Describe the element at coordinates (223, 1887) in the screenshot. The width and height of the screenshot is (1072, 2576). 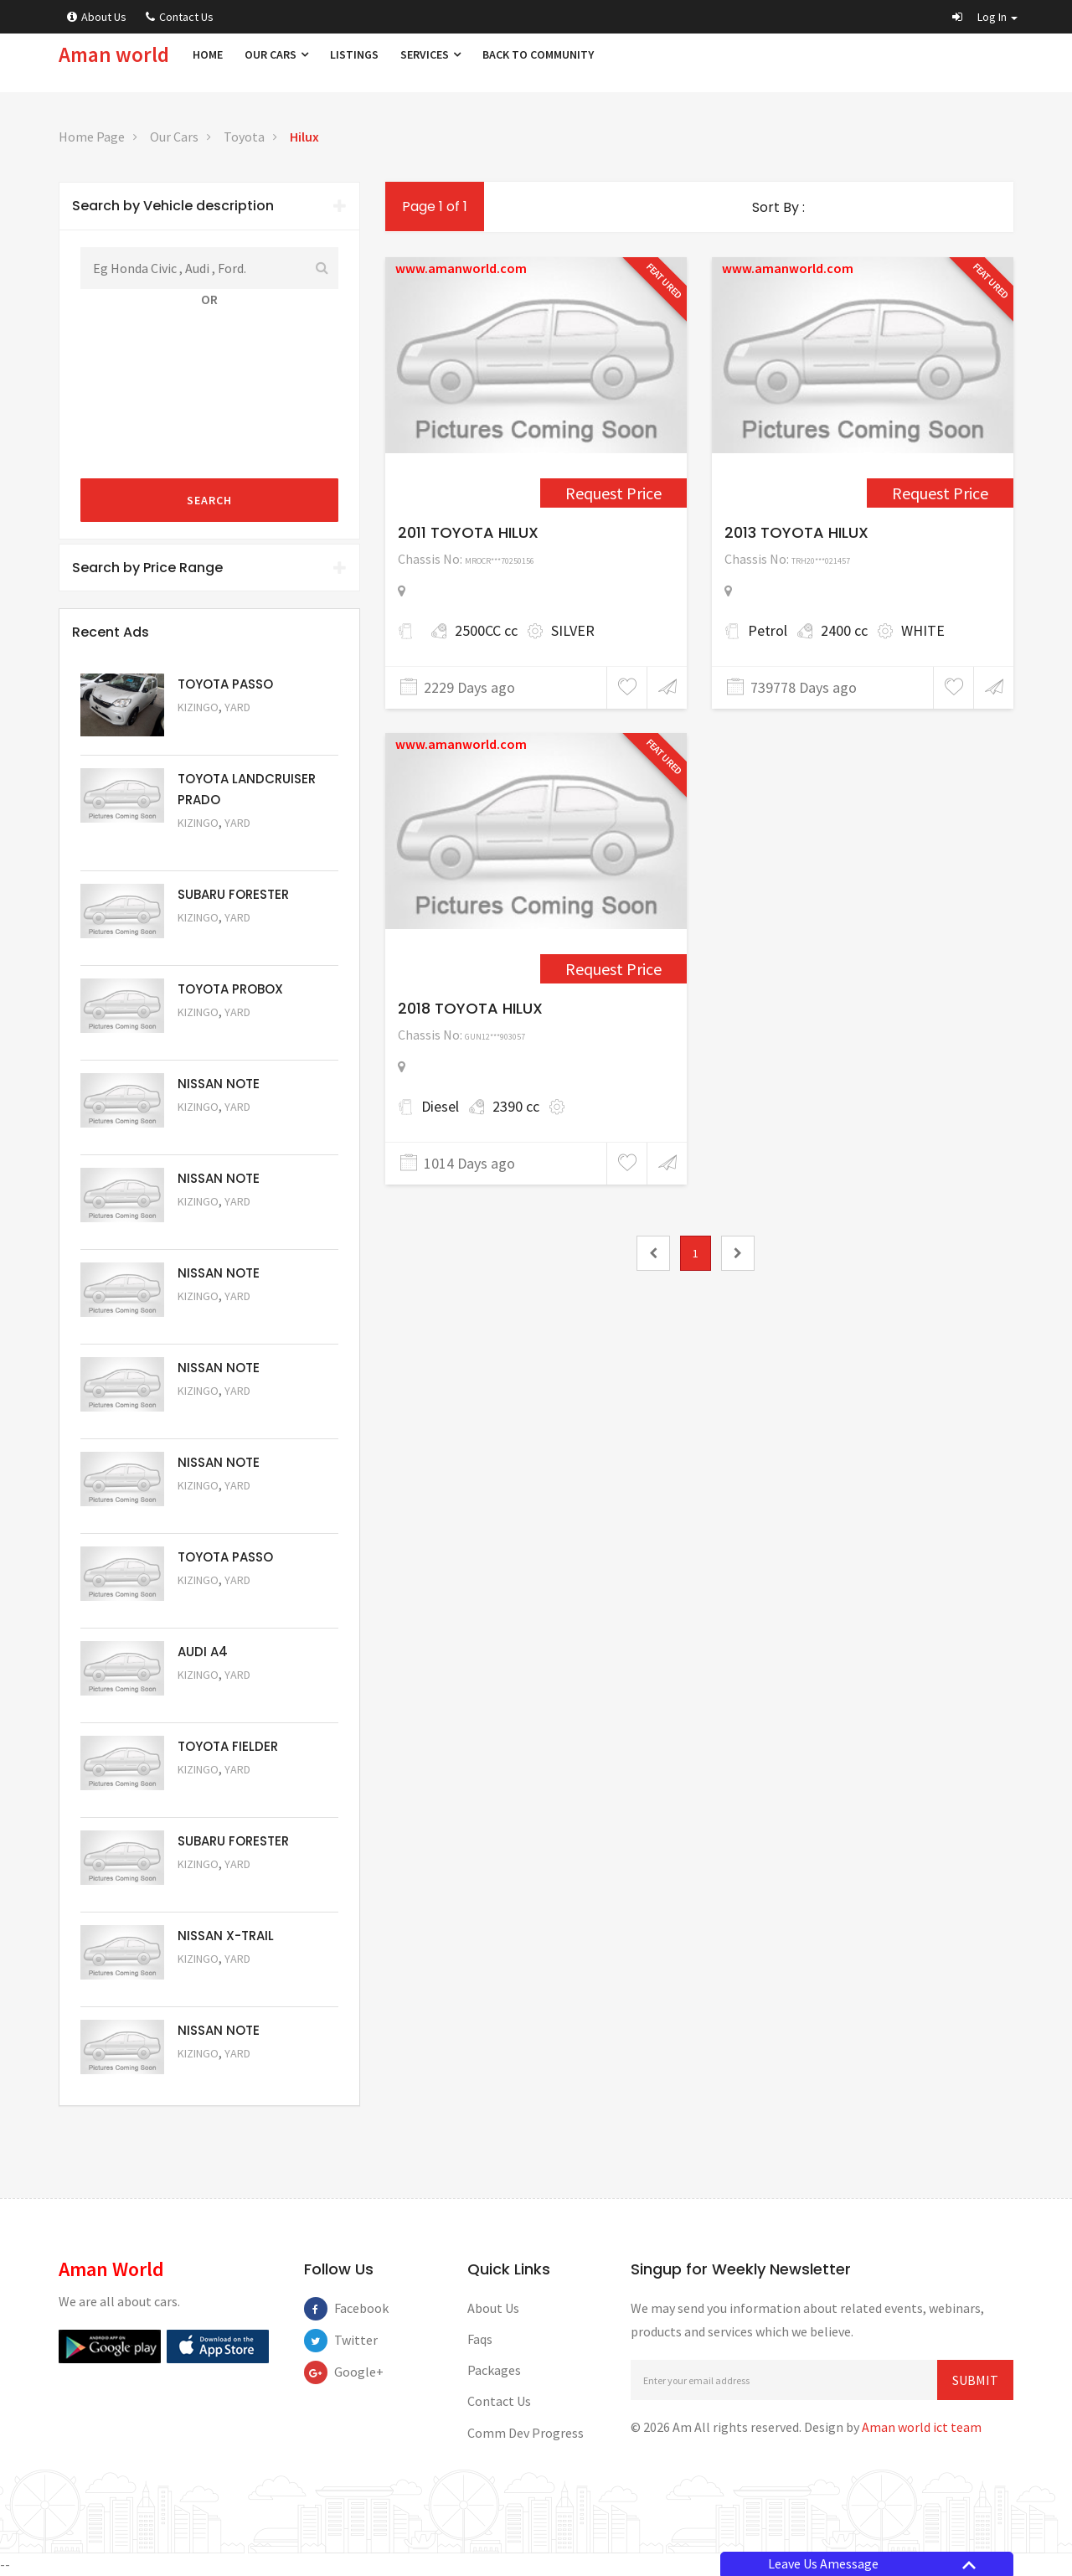
I see `Request Price [5053]` at that location.